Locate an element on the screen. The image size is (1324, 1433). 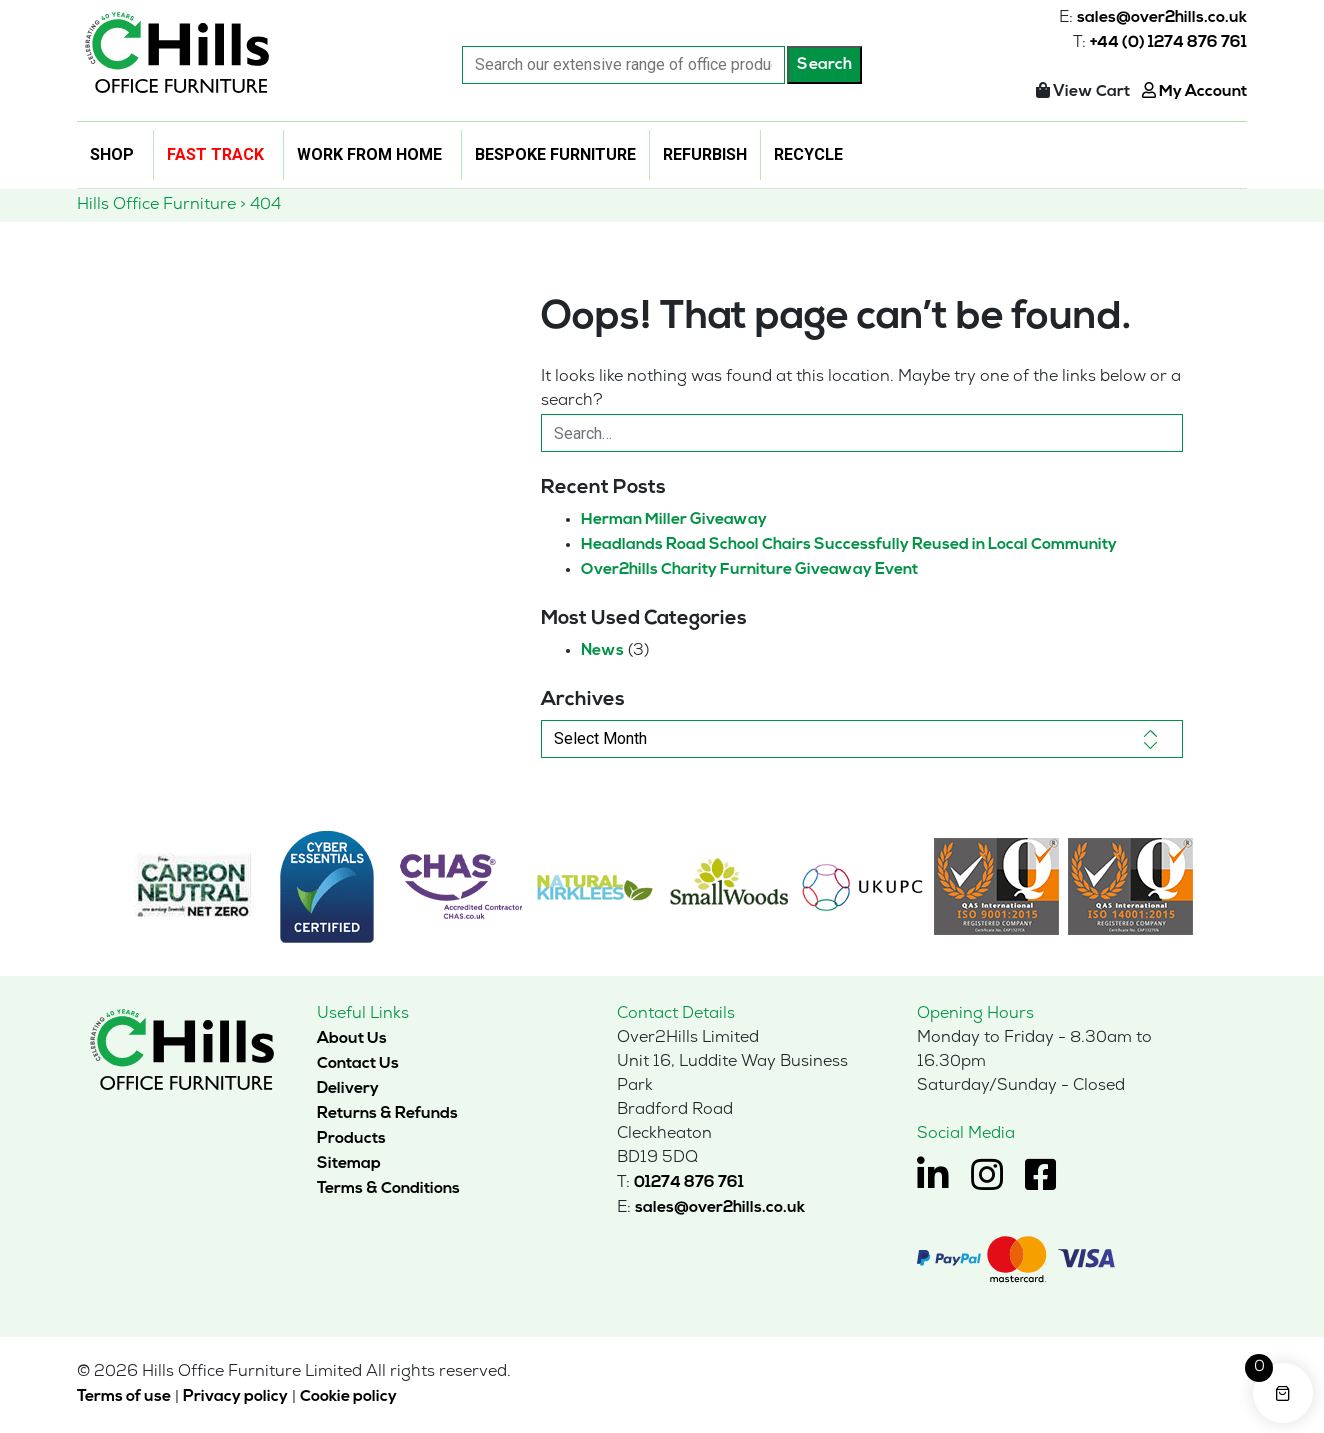
Returns & Refunds is located at coordinates (387, 1114).